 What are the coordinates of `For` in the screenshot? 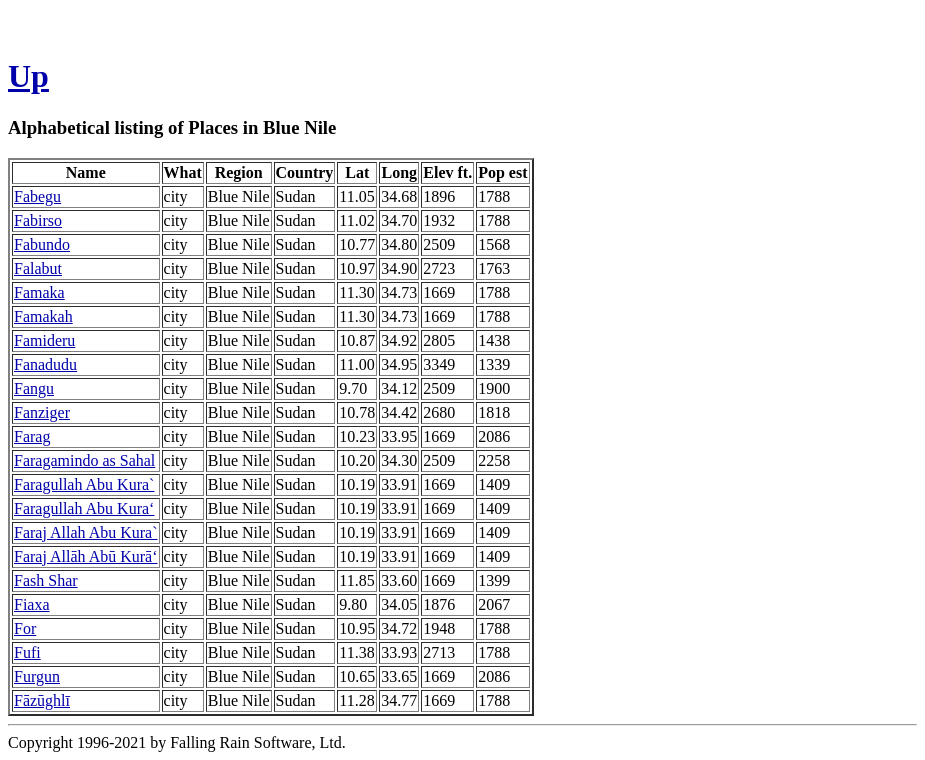 It's located at (25, 628).